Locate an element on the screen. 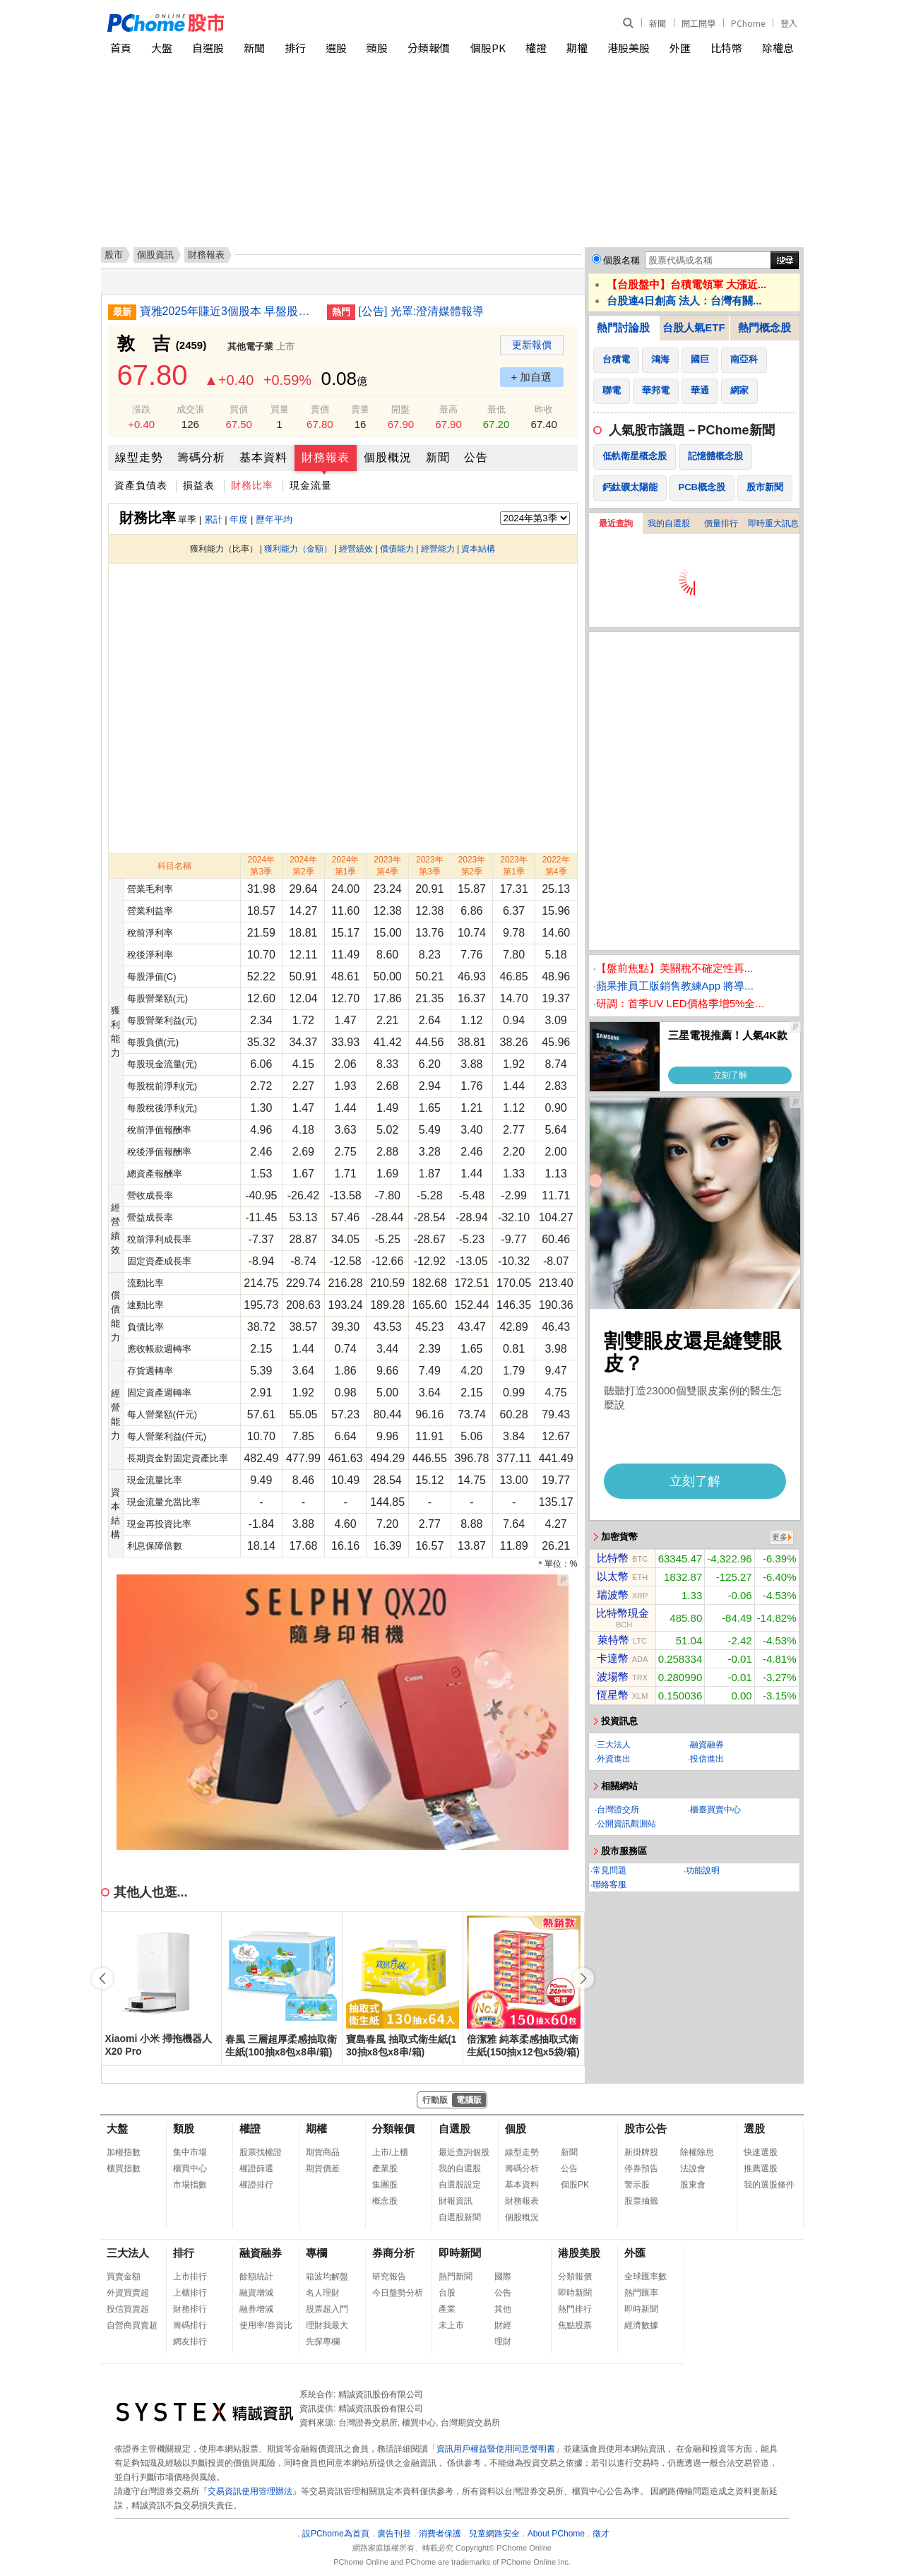 This screenshot has width=904, height=2576. 大盤 is located at coordinates (161, 47).